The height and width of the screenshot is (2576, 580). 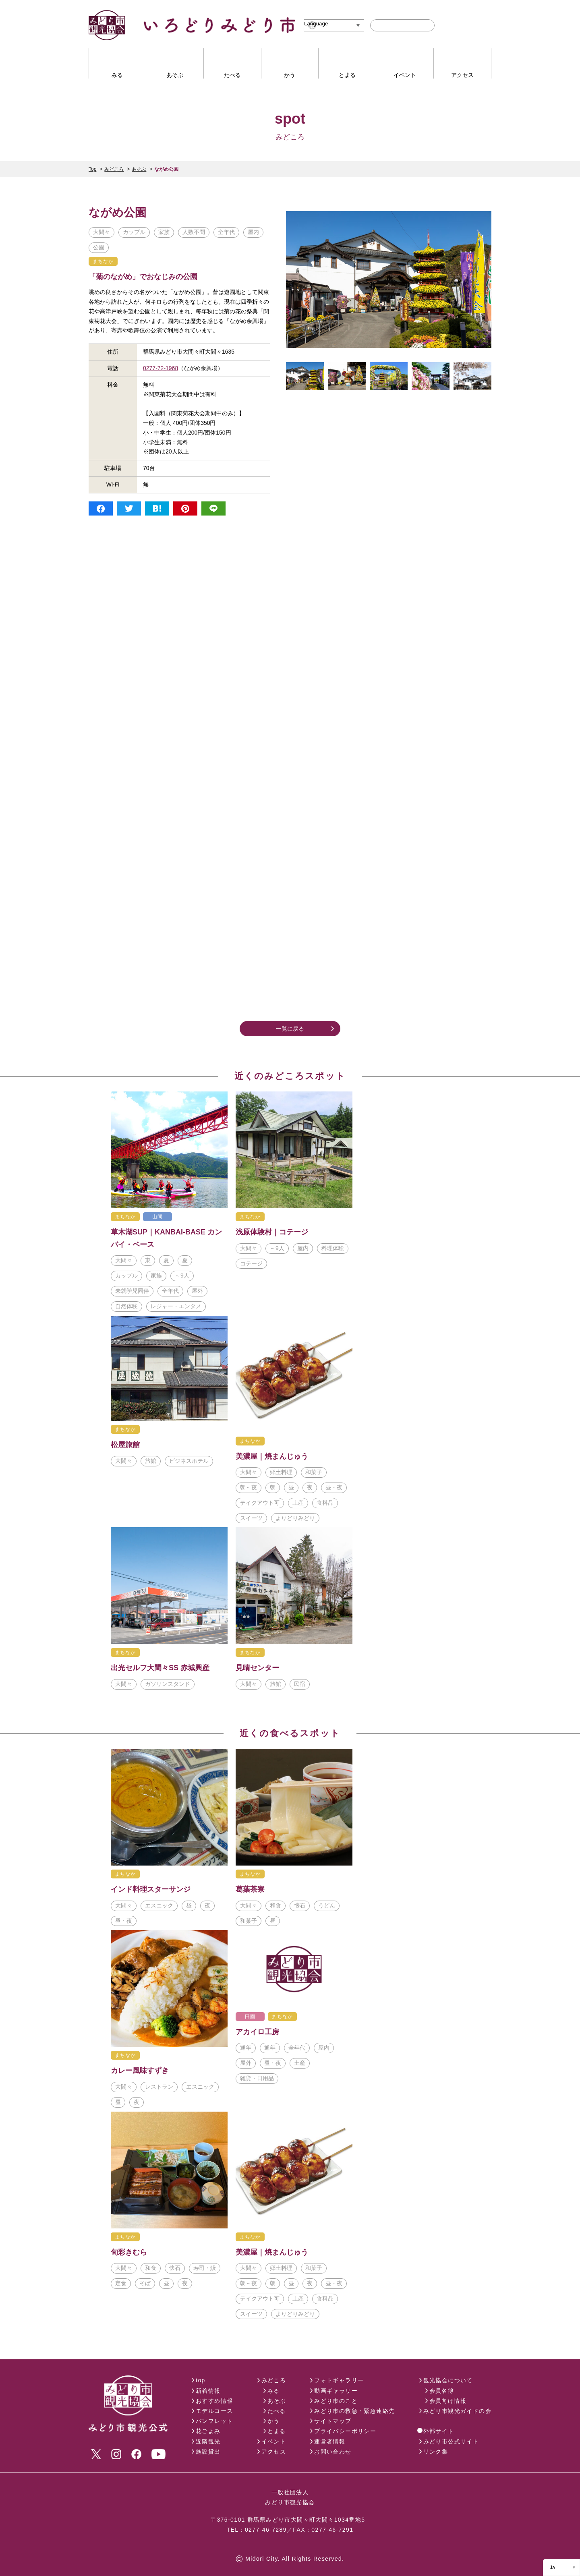 I want to click on リンク集, so click(x=435, y=2451).